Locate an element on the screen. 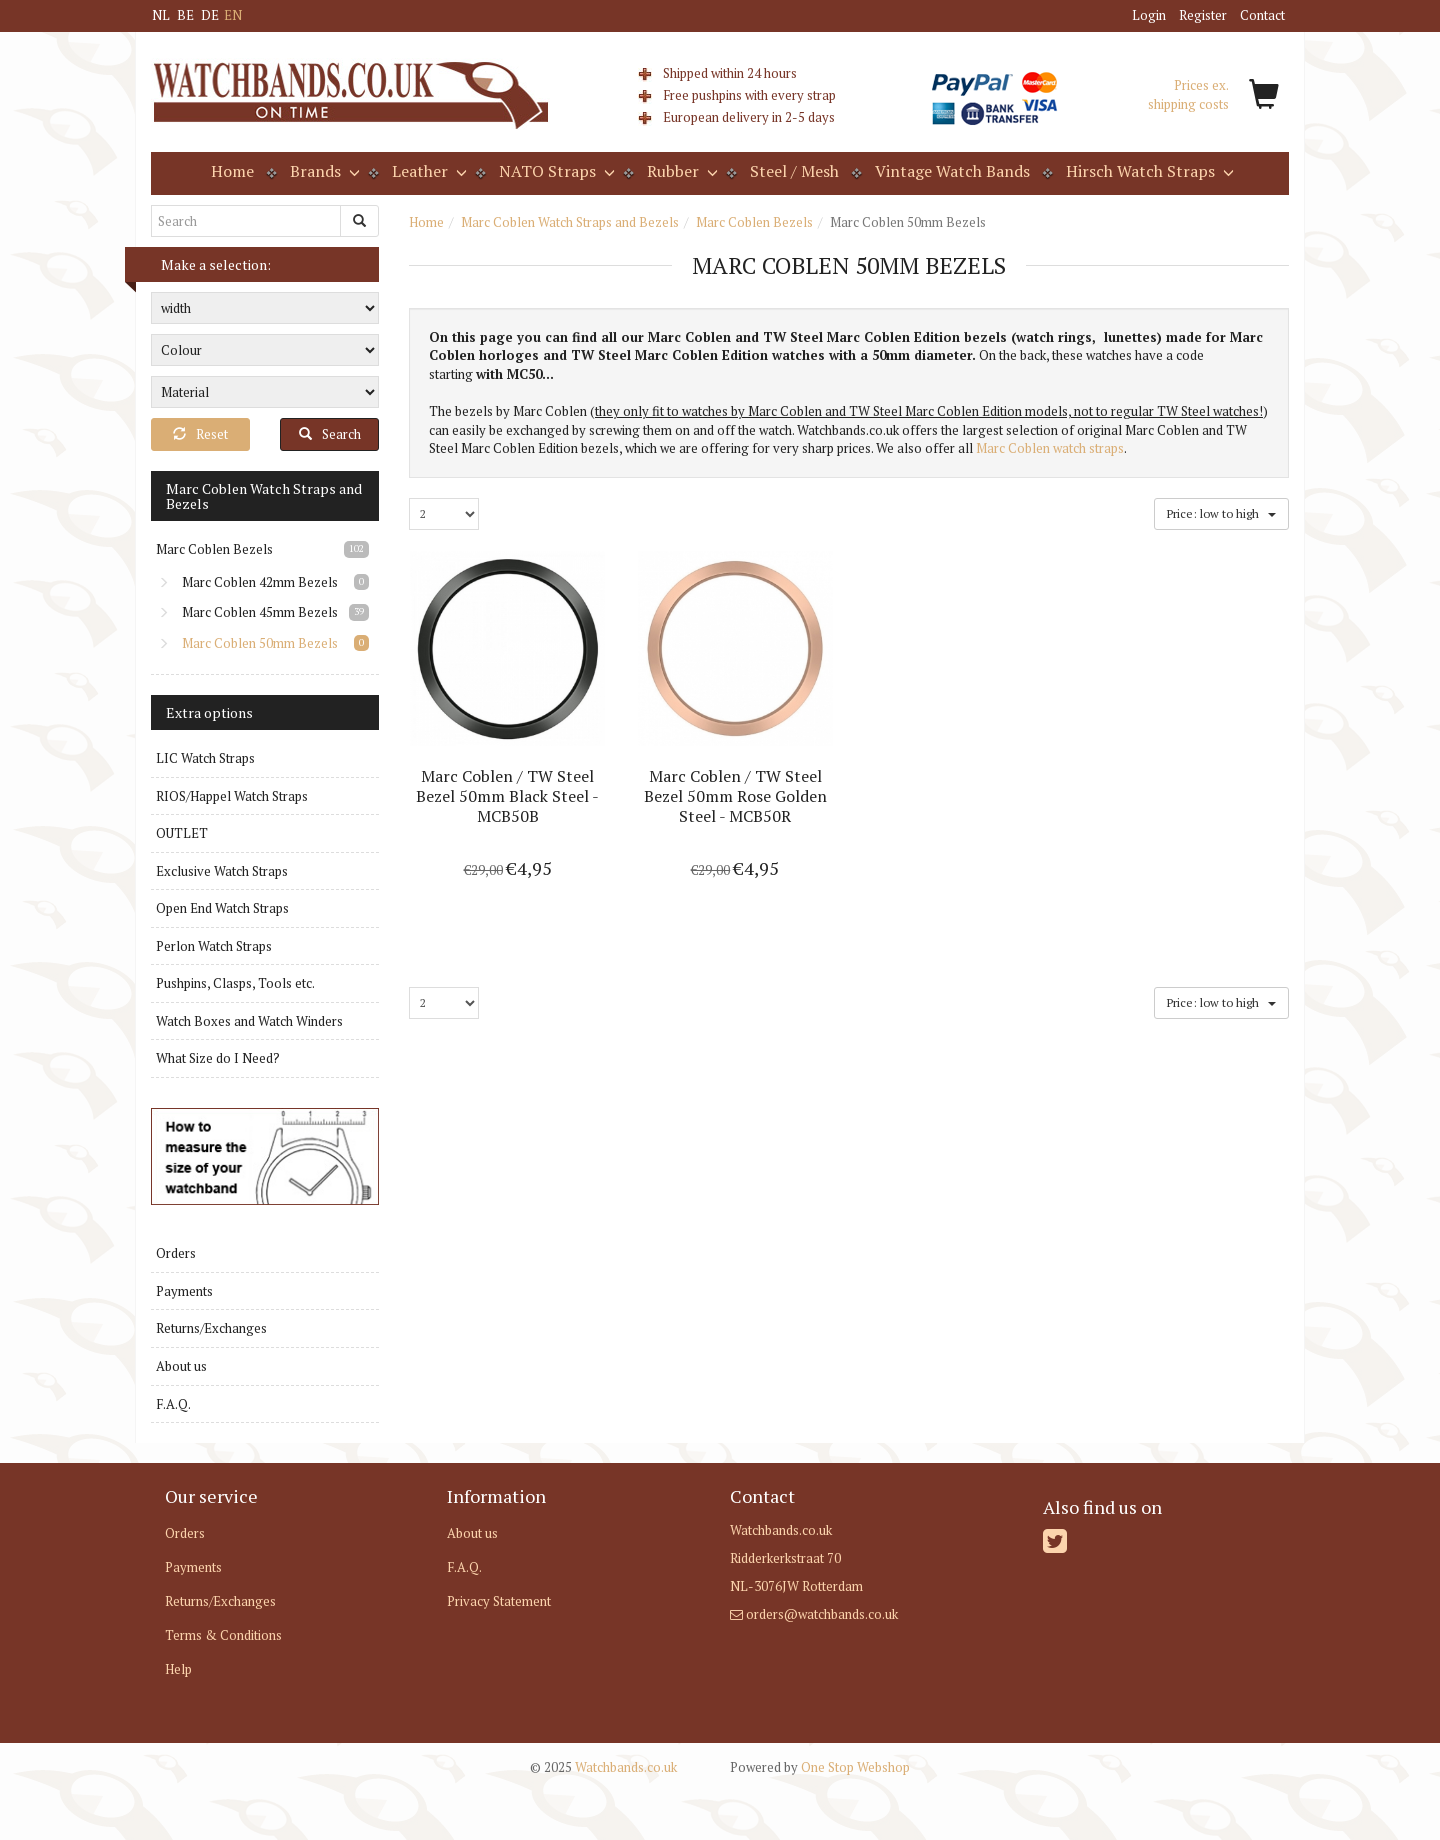 This screenshot has height=1840, width=1440. About us is located at coordinates (181, 1366).